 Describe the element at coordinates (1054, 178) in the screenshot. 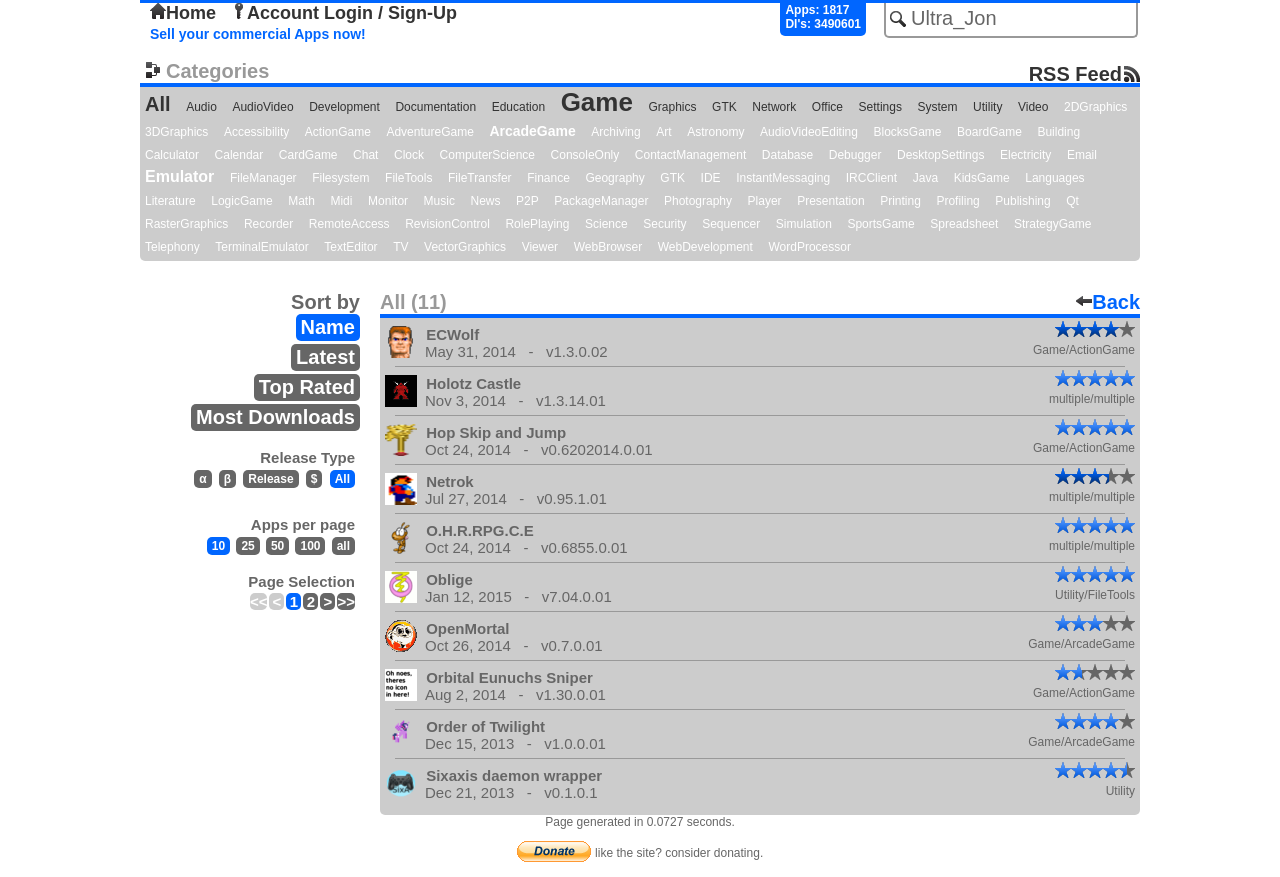

I see `Languages` at that location.